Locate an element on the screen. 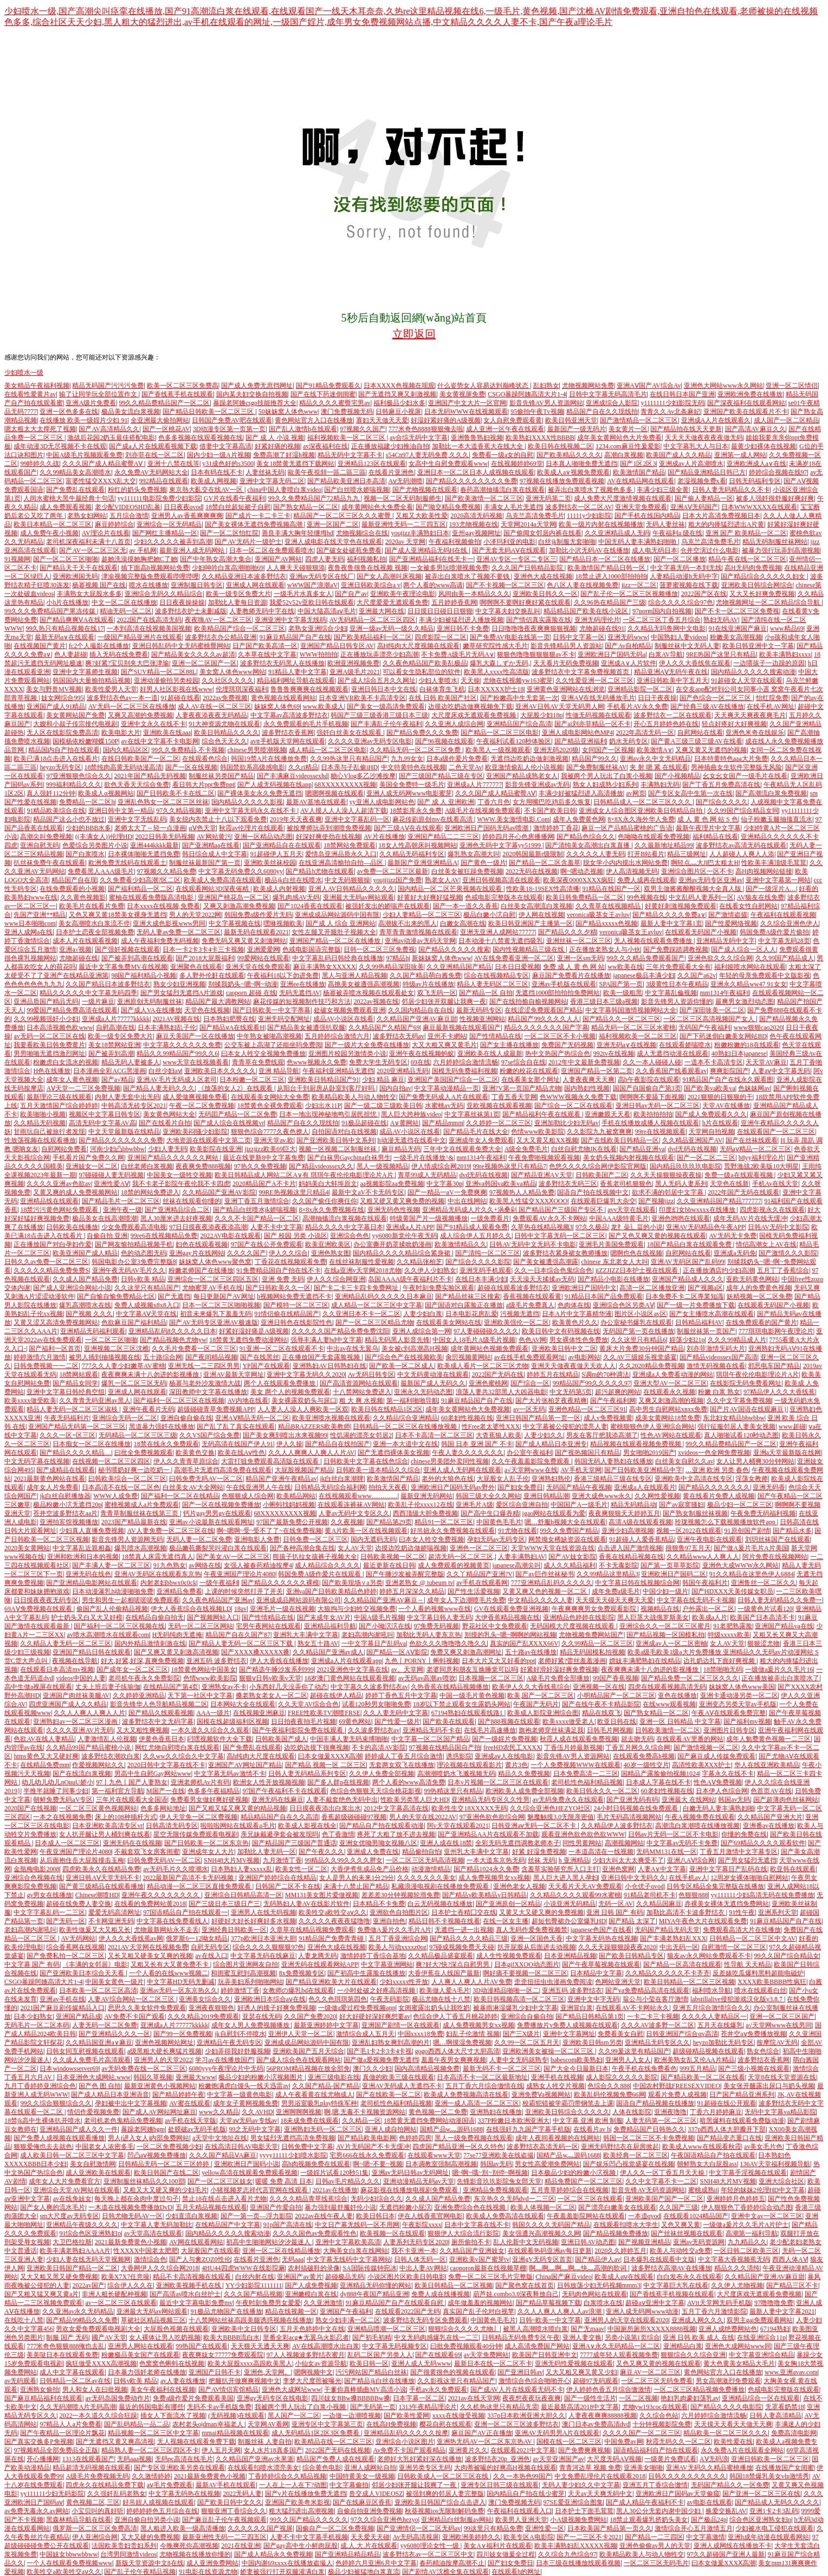 The height and width of the screenshot is (2576, 828). 无码国产精品久久一区免费 is located at coordinates (730, 2485).